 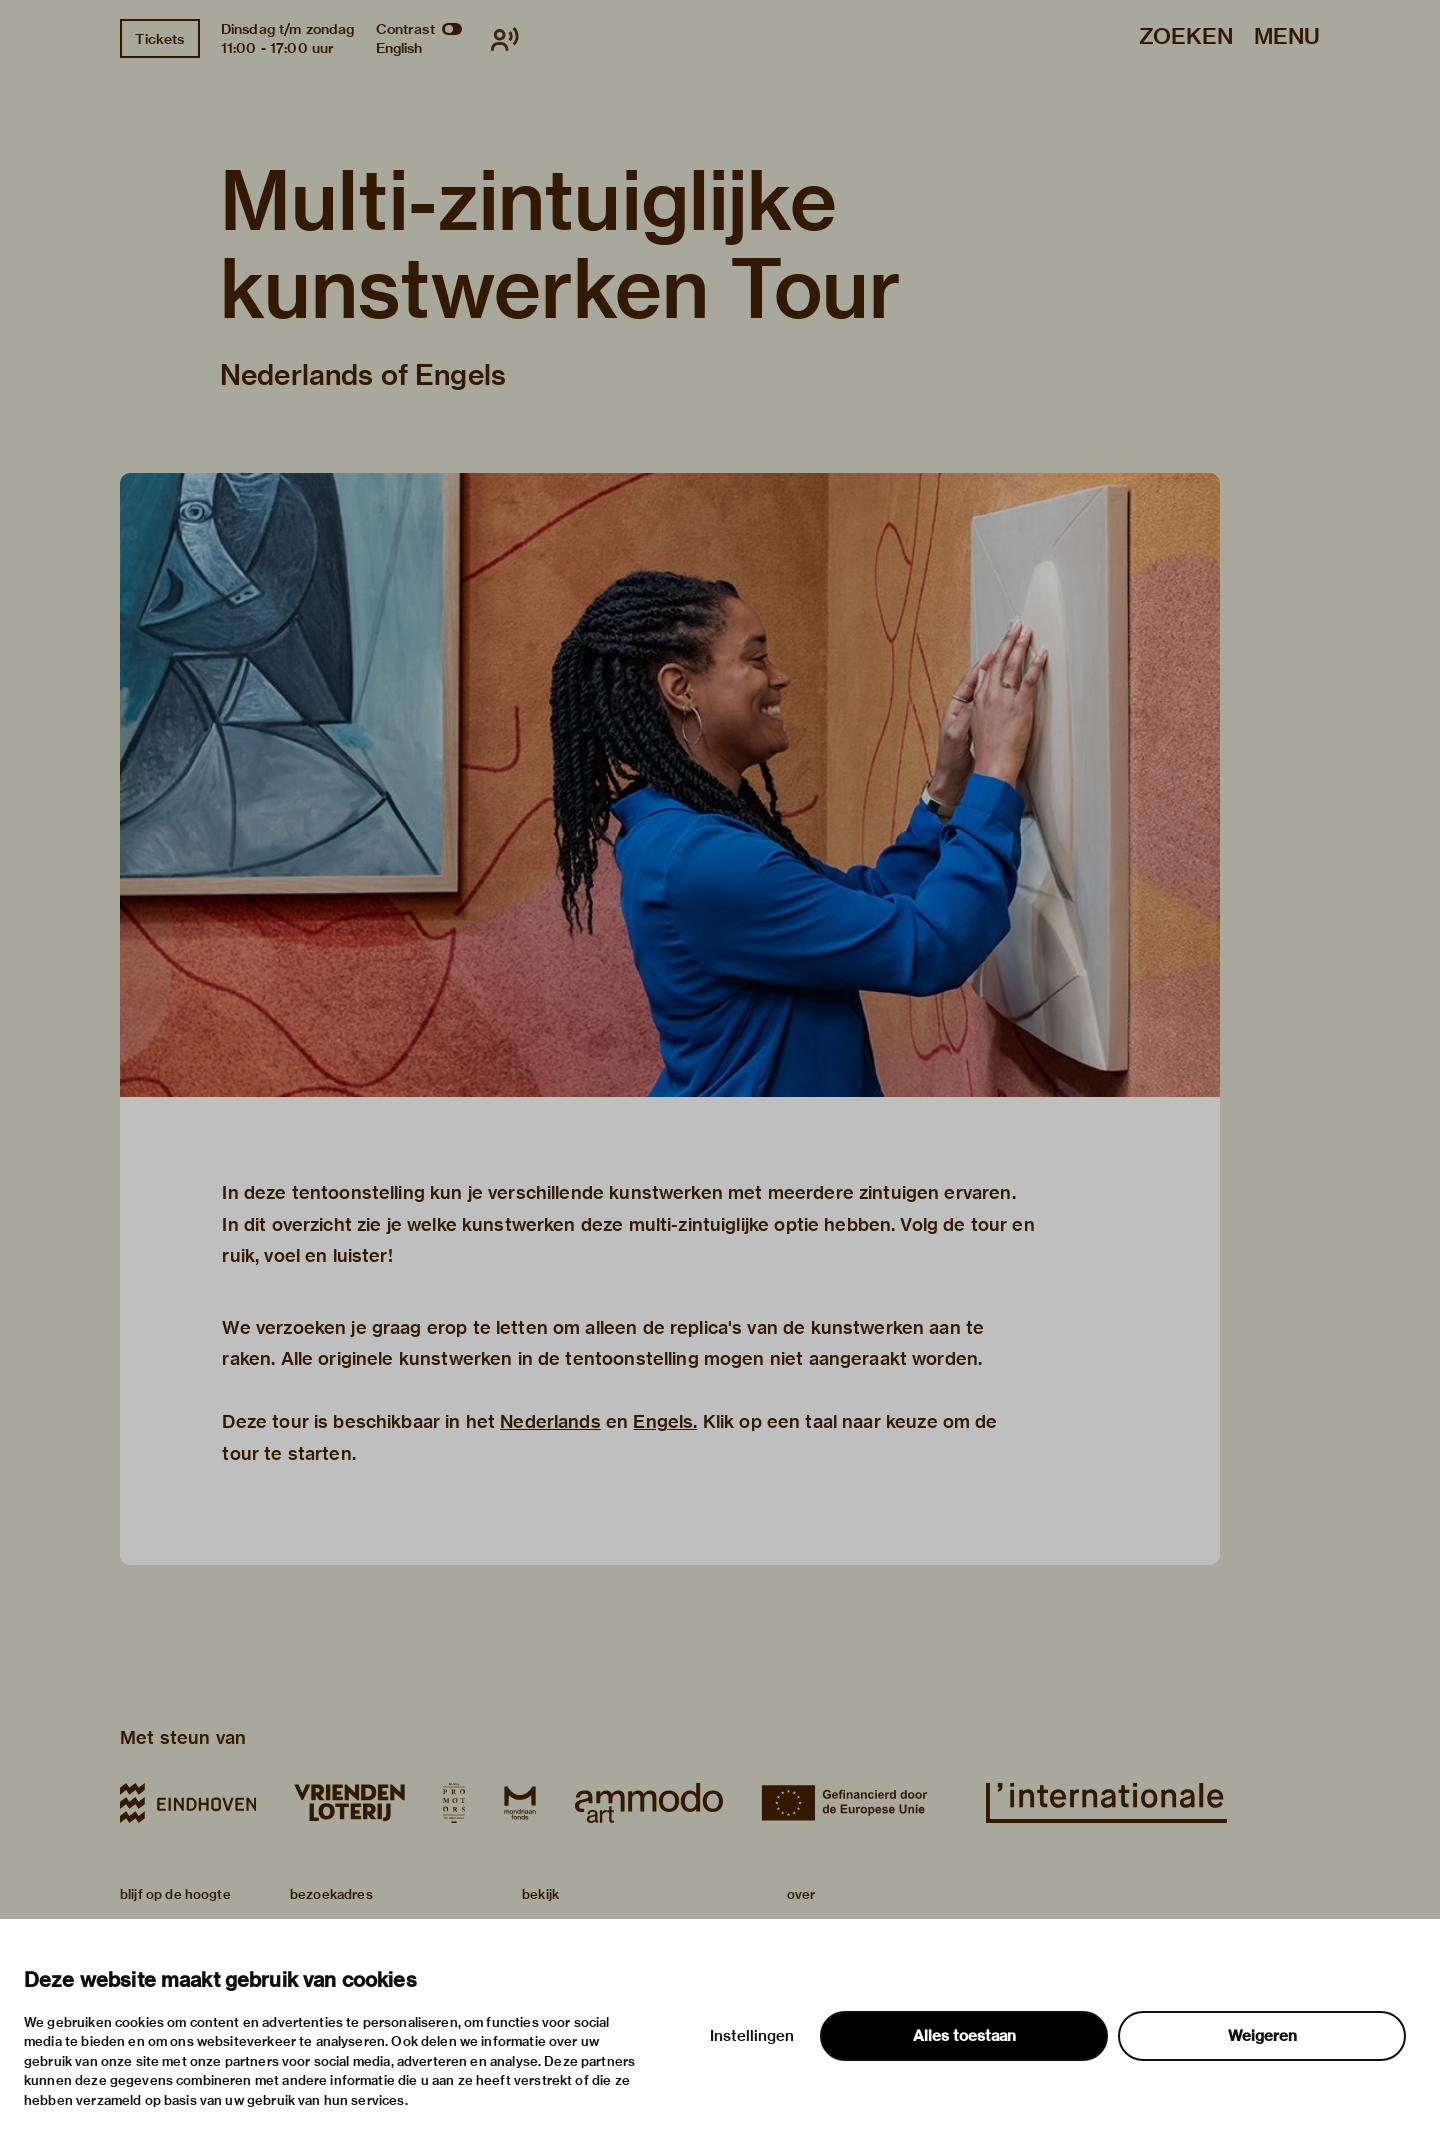 What do you see at coordinates (159, 39) in the screenshot?
I see `Tickets` at bounding box center [159, 39].